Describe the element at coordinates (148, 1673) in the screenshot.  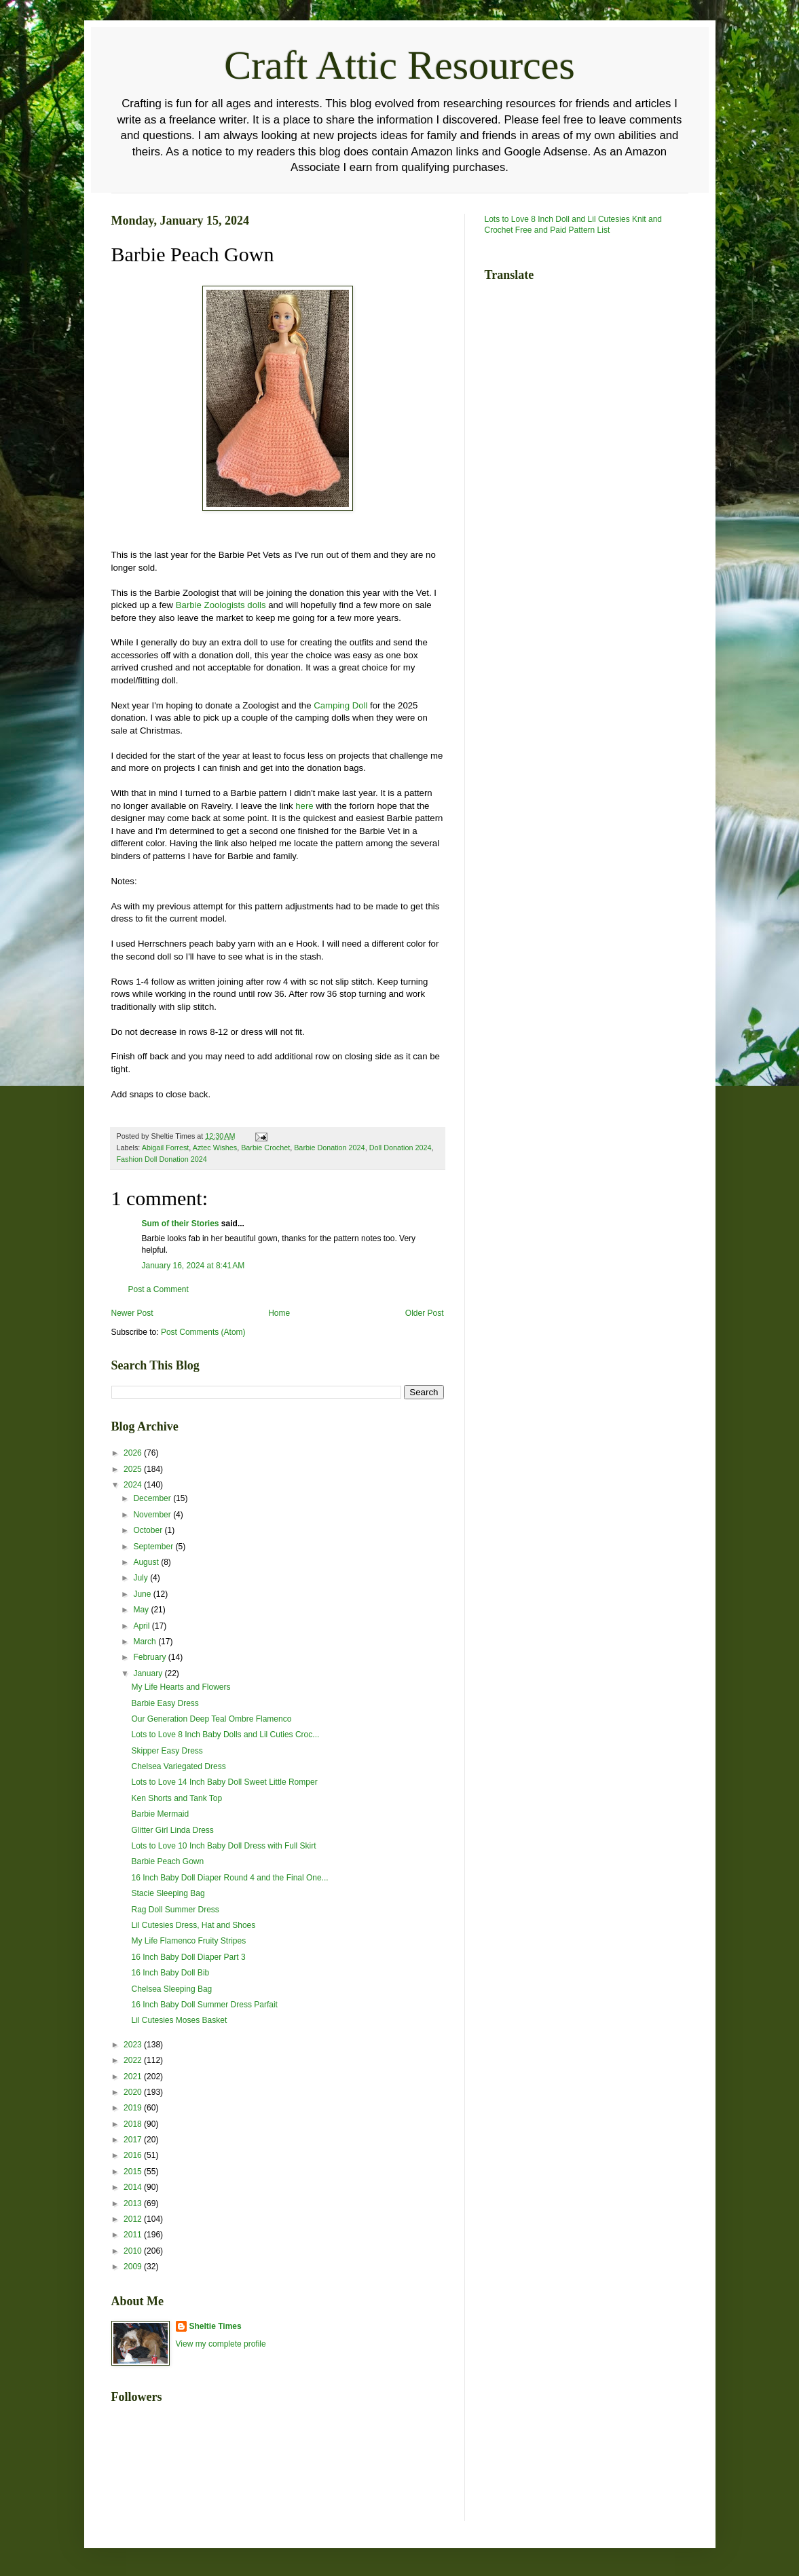
I see `January` at that location.